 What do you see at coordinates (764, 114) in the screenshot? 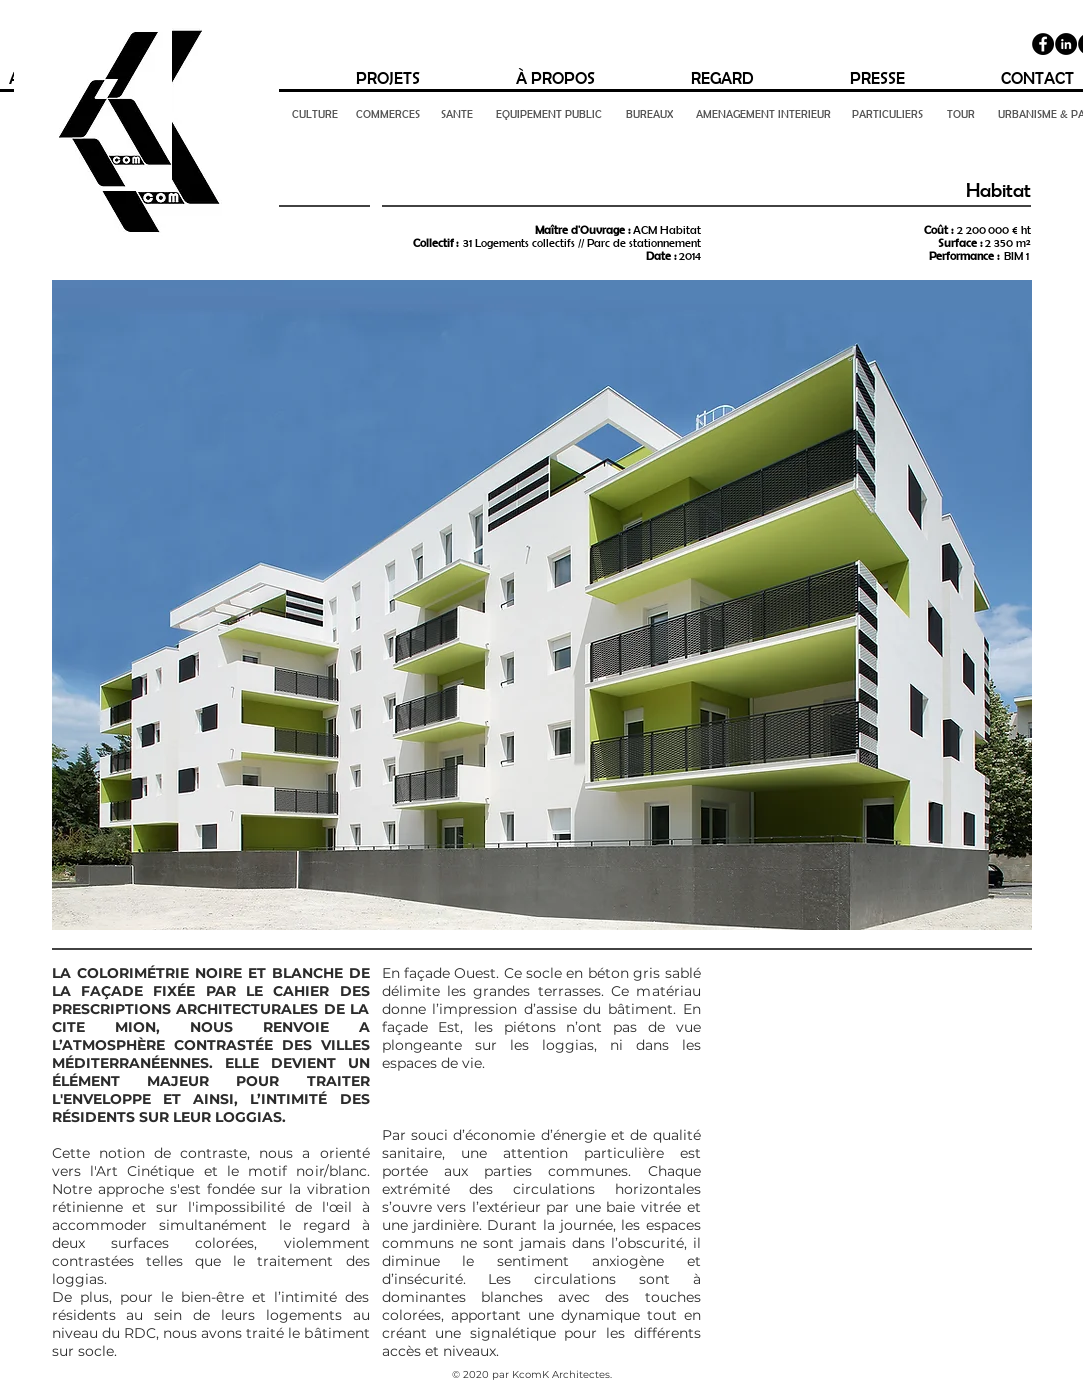
I see `[AMENAGEMENT INTERIEUR]` at bounding box center [764, 114].